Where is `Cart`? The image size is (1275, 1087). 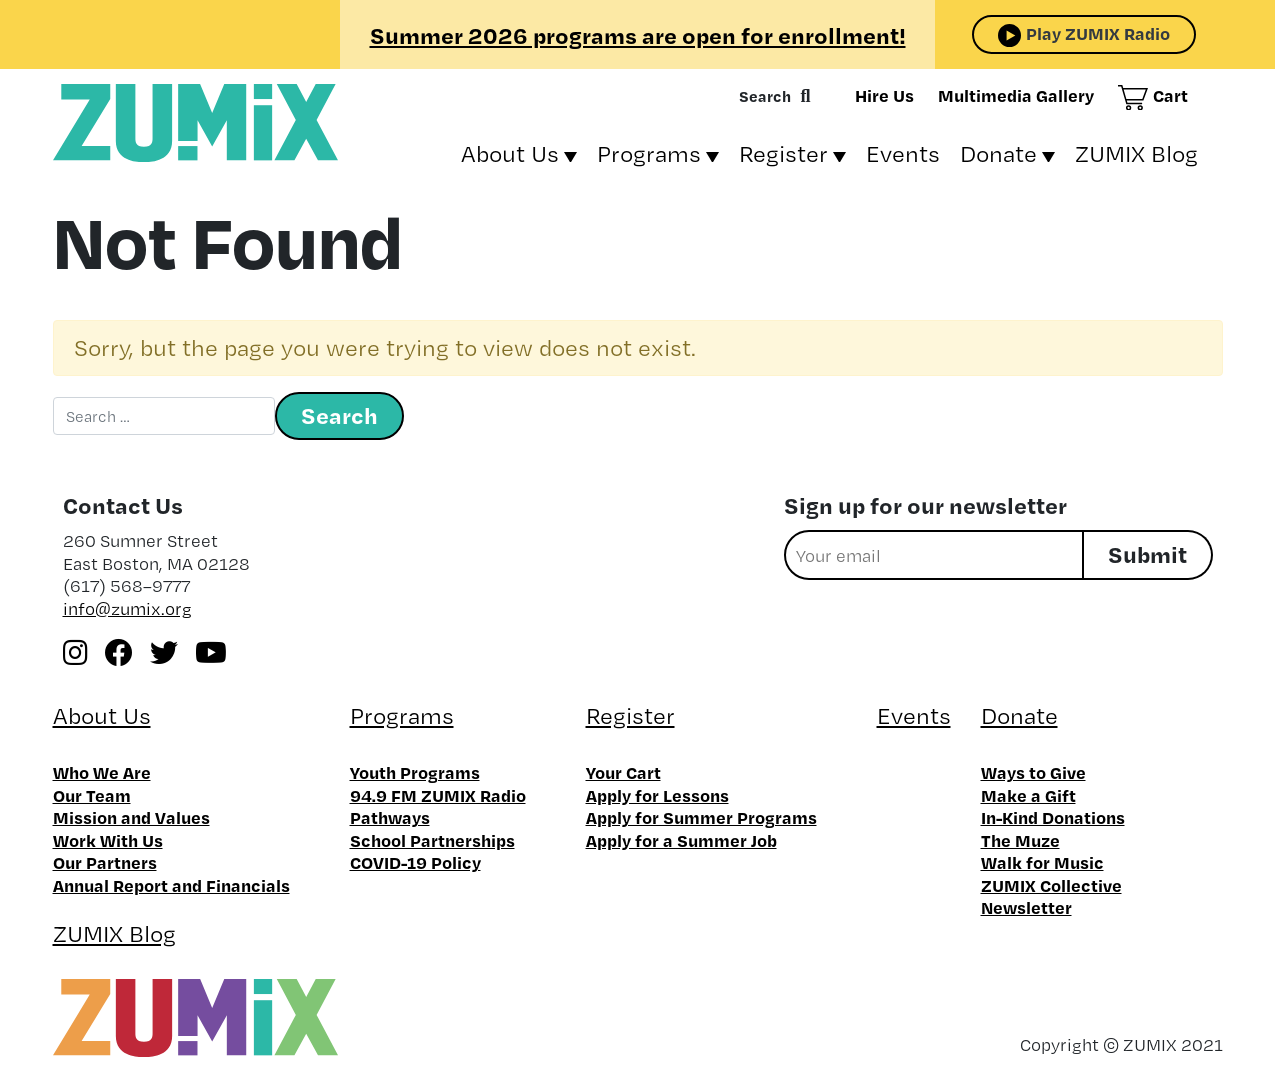
Cart is located at coordinates (1170, 95).